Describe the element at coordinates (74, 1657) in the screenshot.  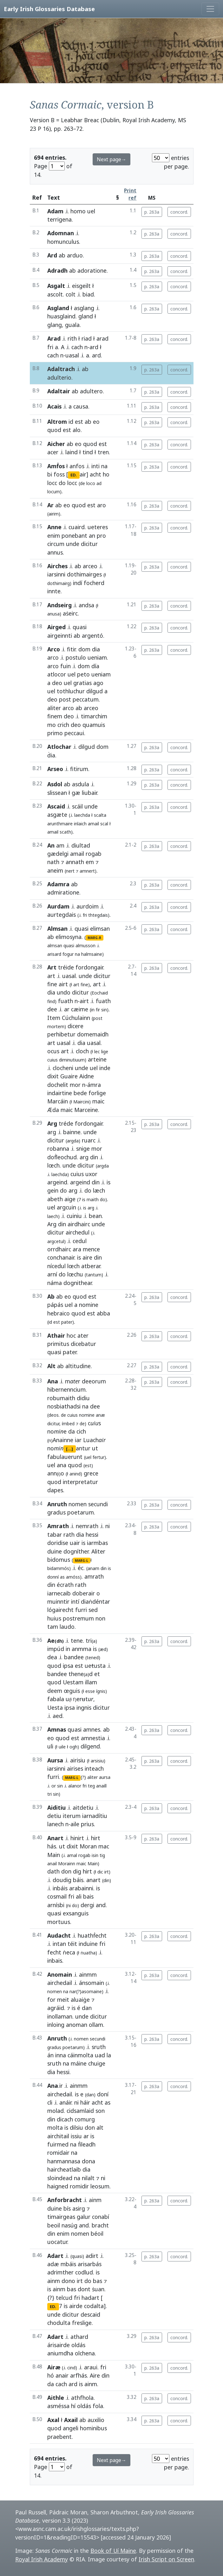
I see `bandee` at that location.